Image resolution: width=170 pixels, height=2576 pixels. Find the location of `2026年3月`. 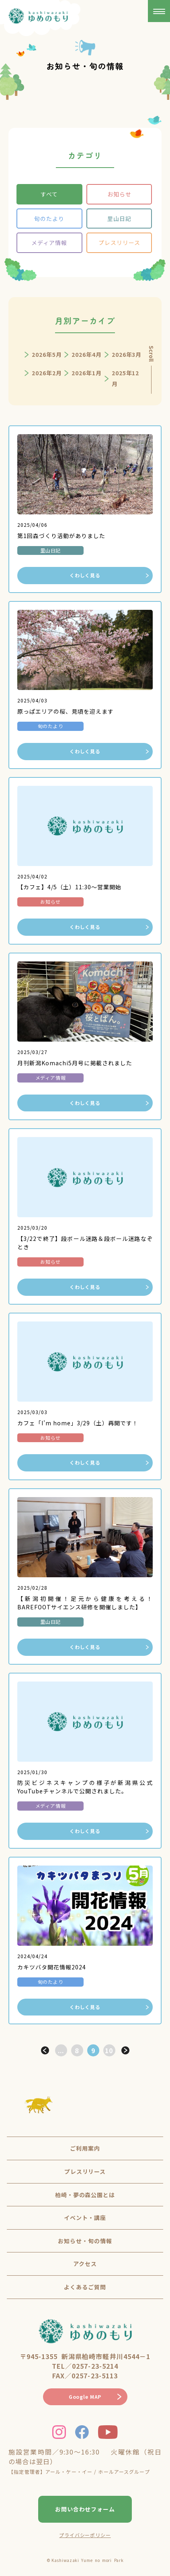

2026年3月 is located at coordinates (127, 354).